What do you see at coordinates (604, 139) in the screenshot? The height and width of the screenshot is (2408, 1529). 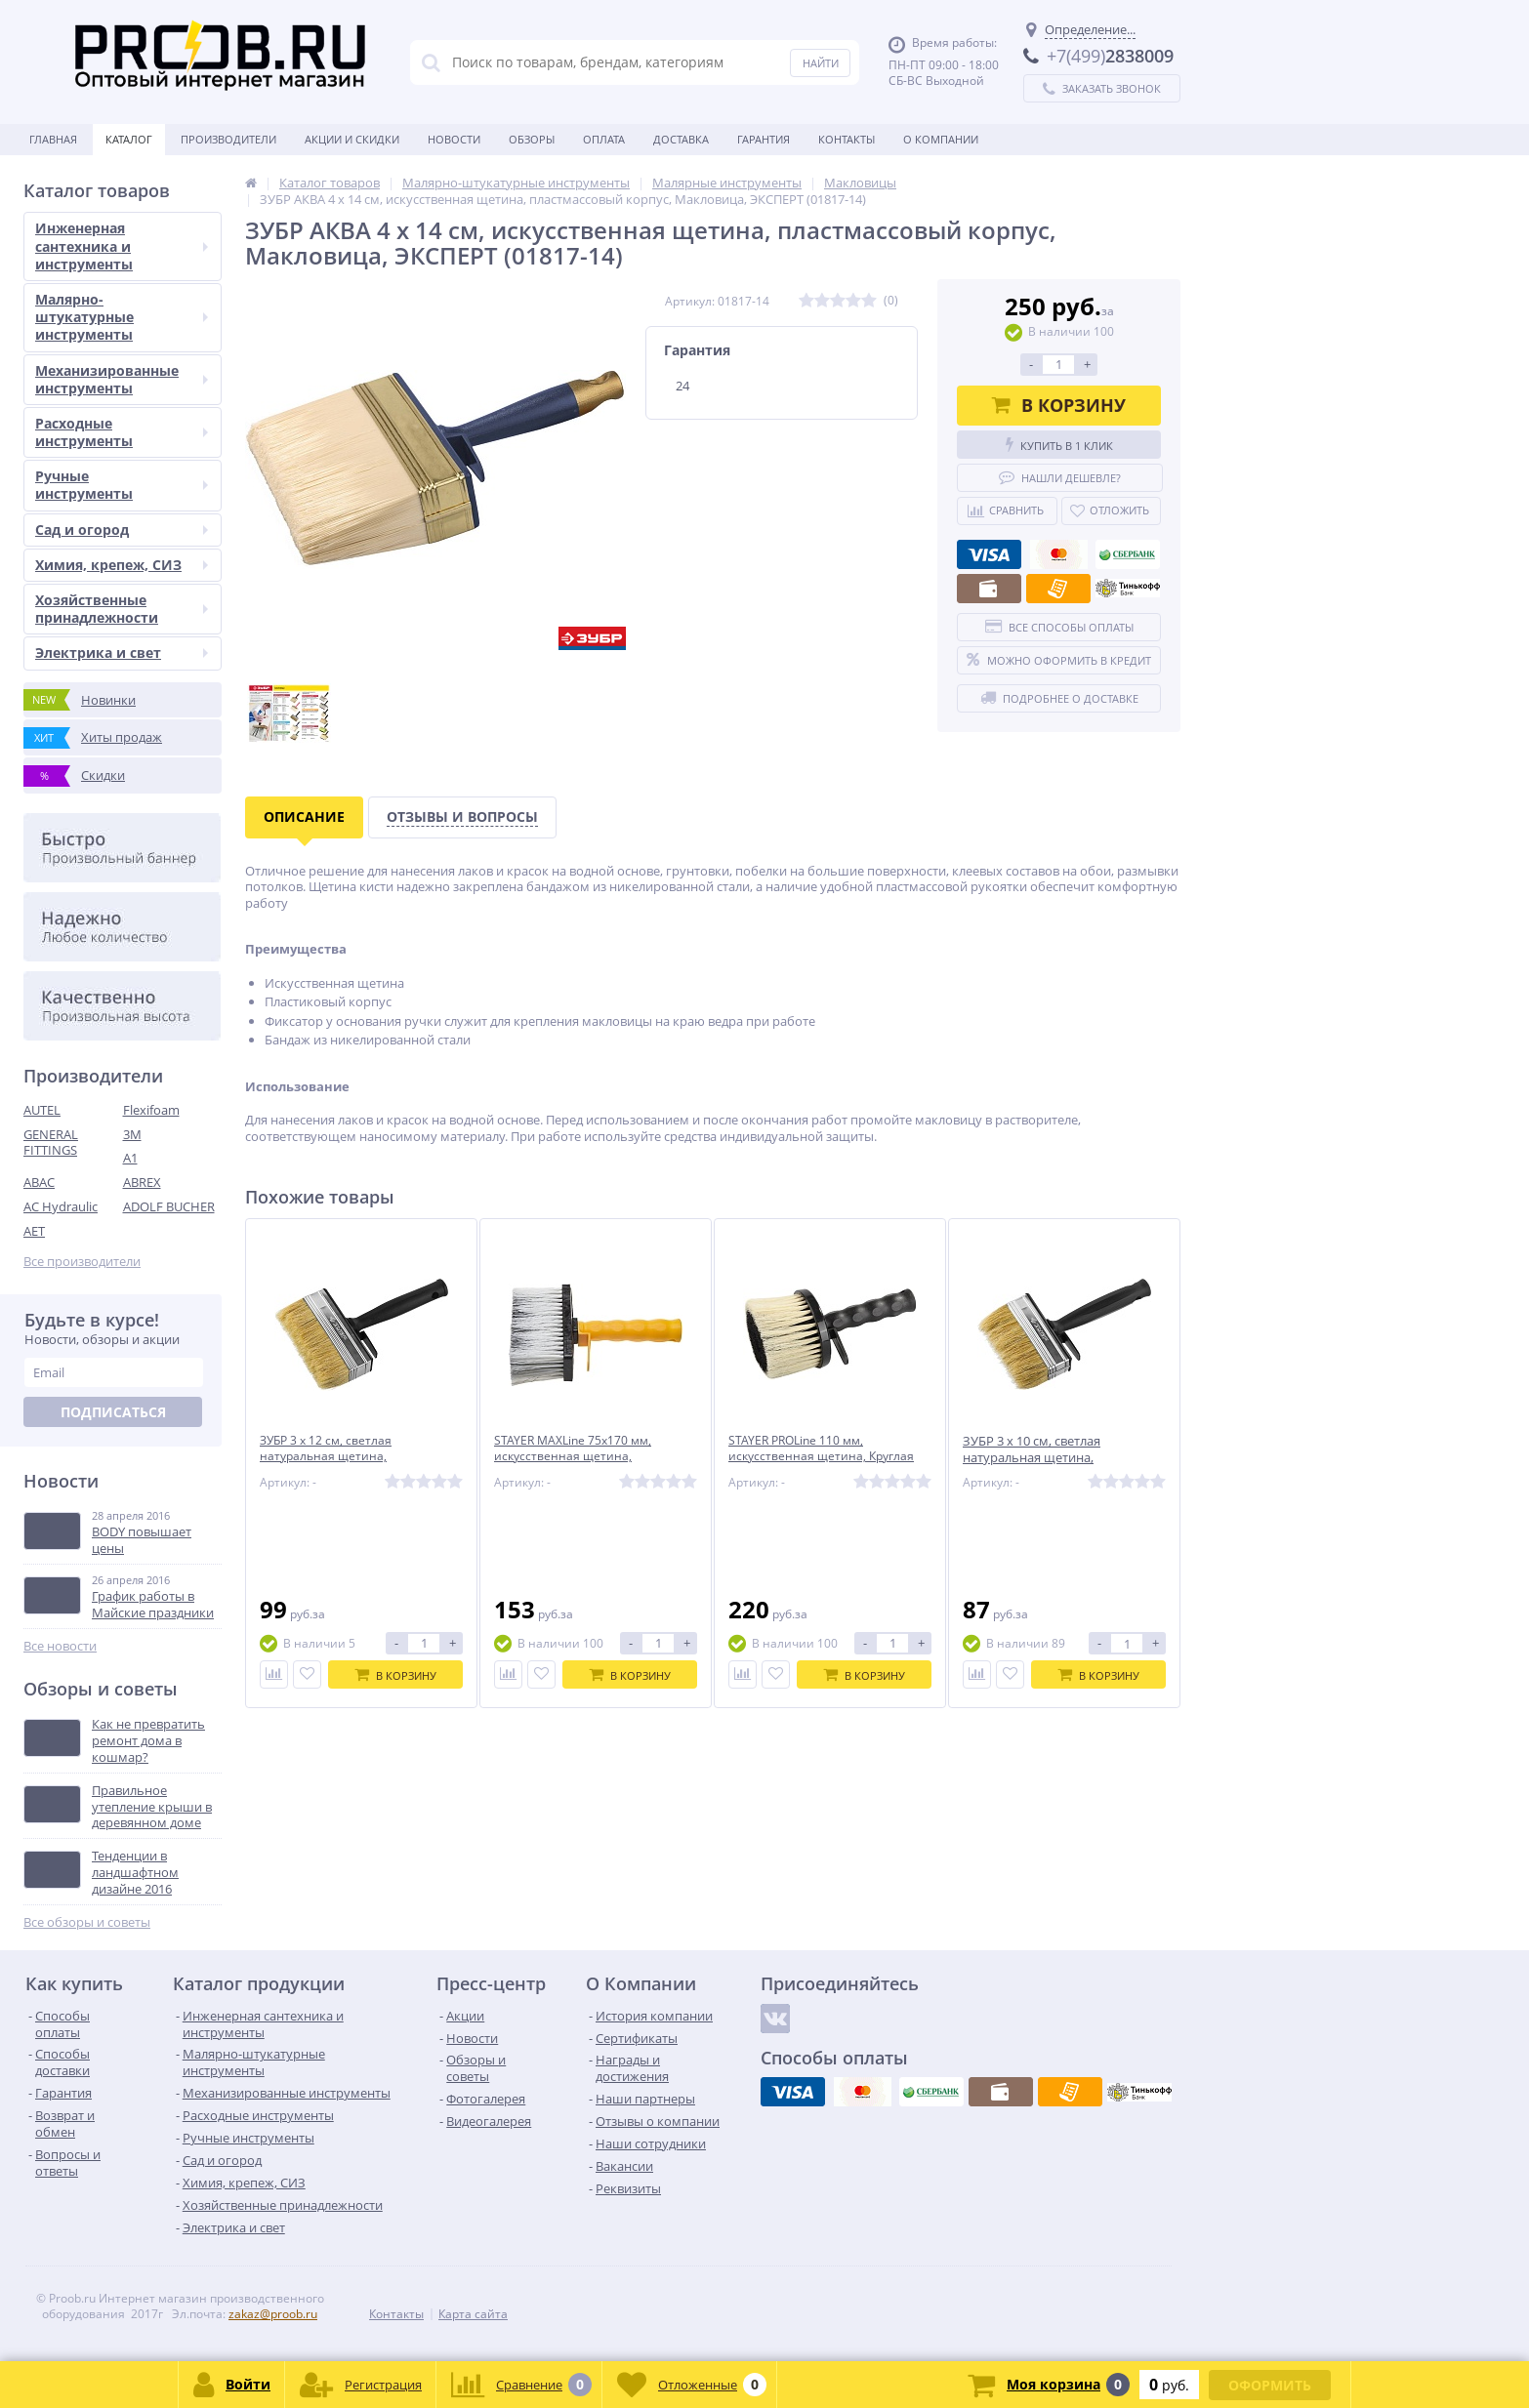 I see `Оплата` at bounding box center [604, 139].